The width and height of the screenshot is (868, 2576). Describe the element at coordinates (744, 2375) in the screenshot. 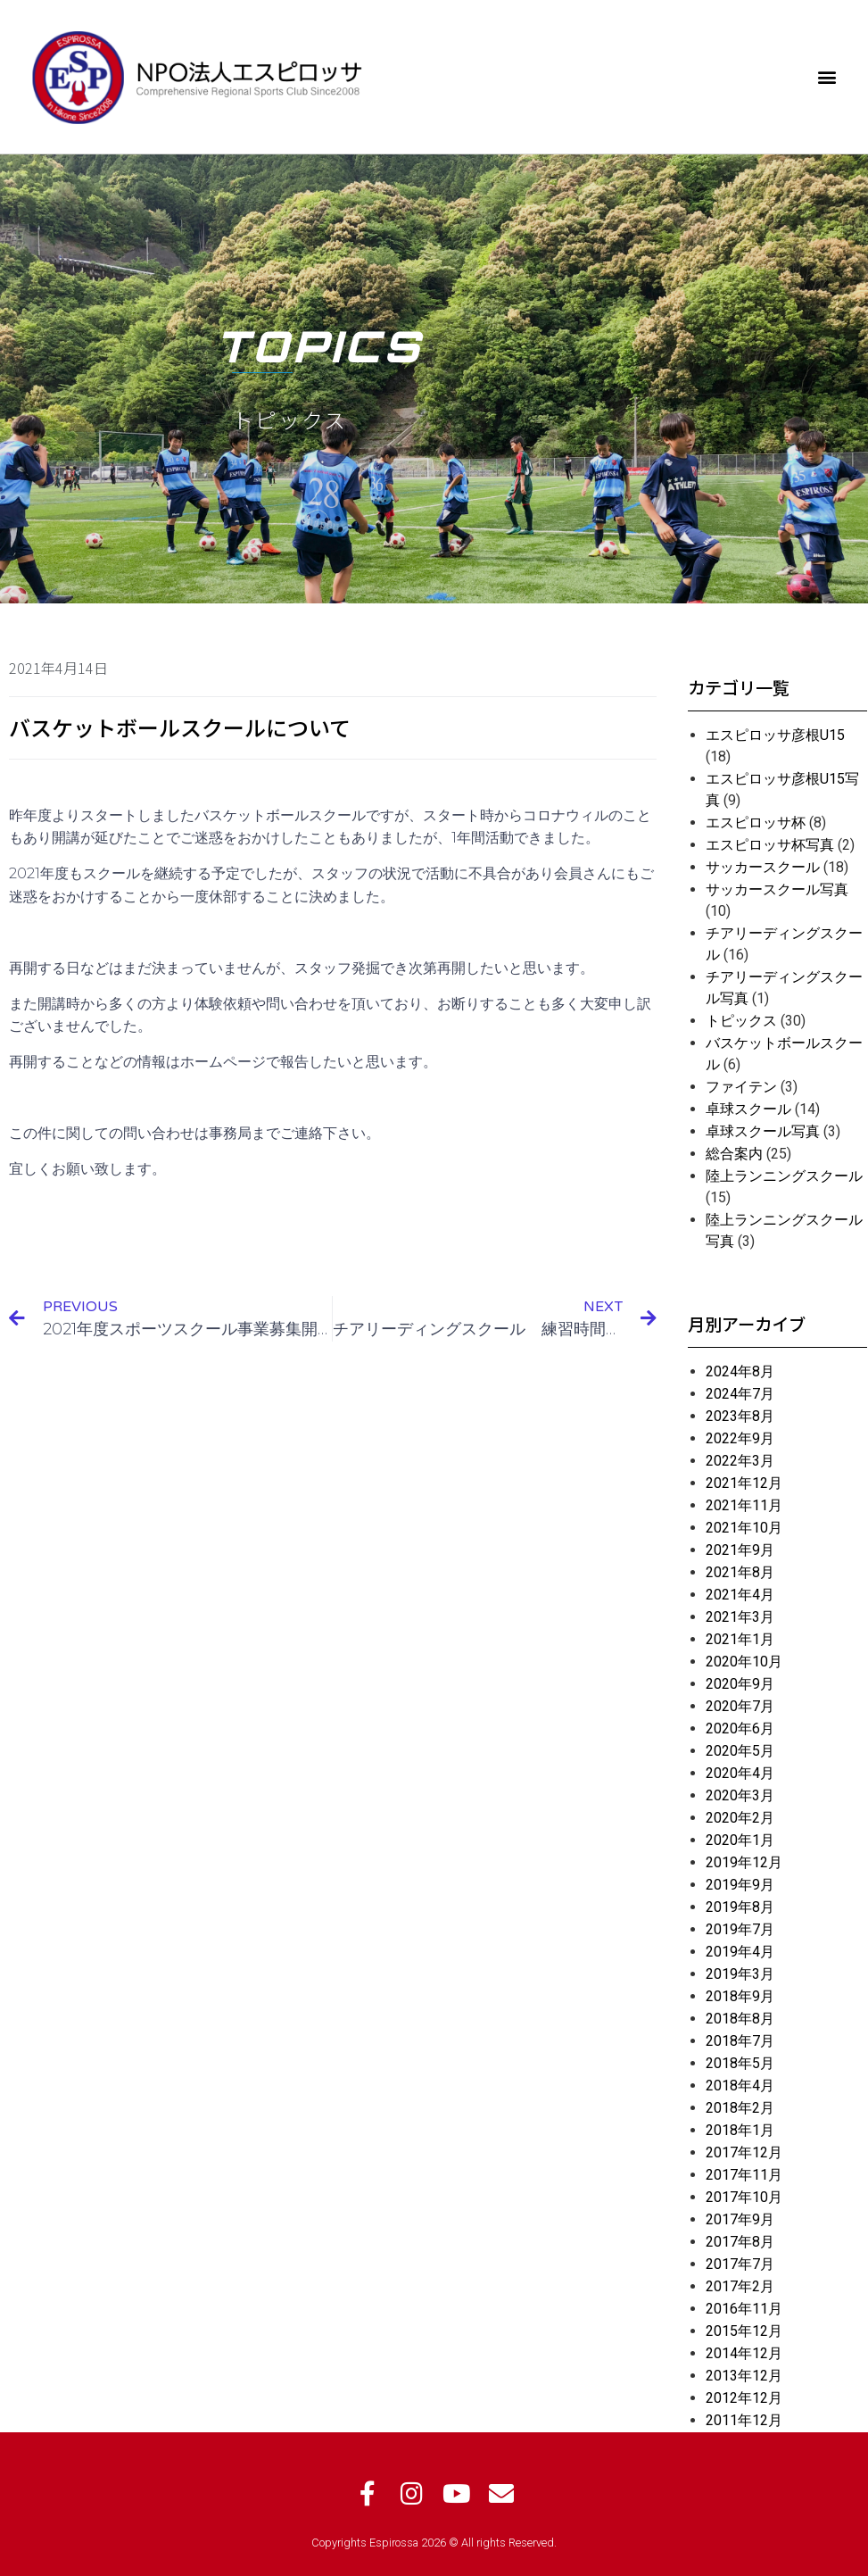

I see `2013年12月` at that location.